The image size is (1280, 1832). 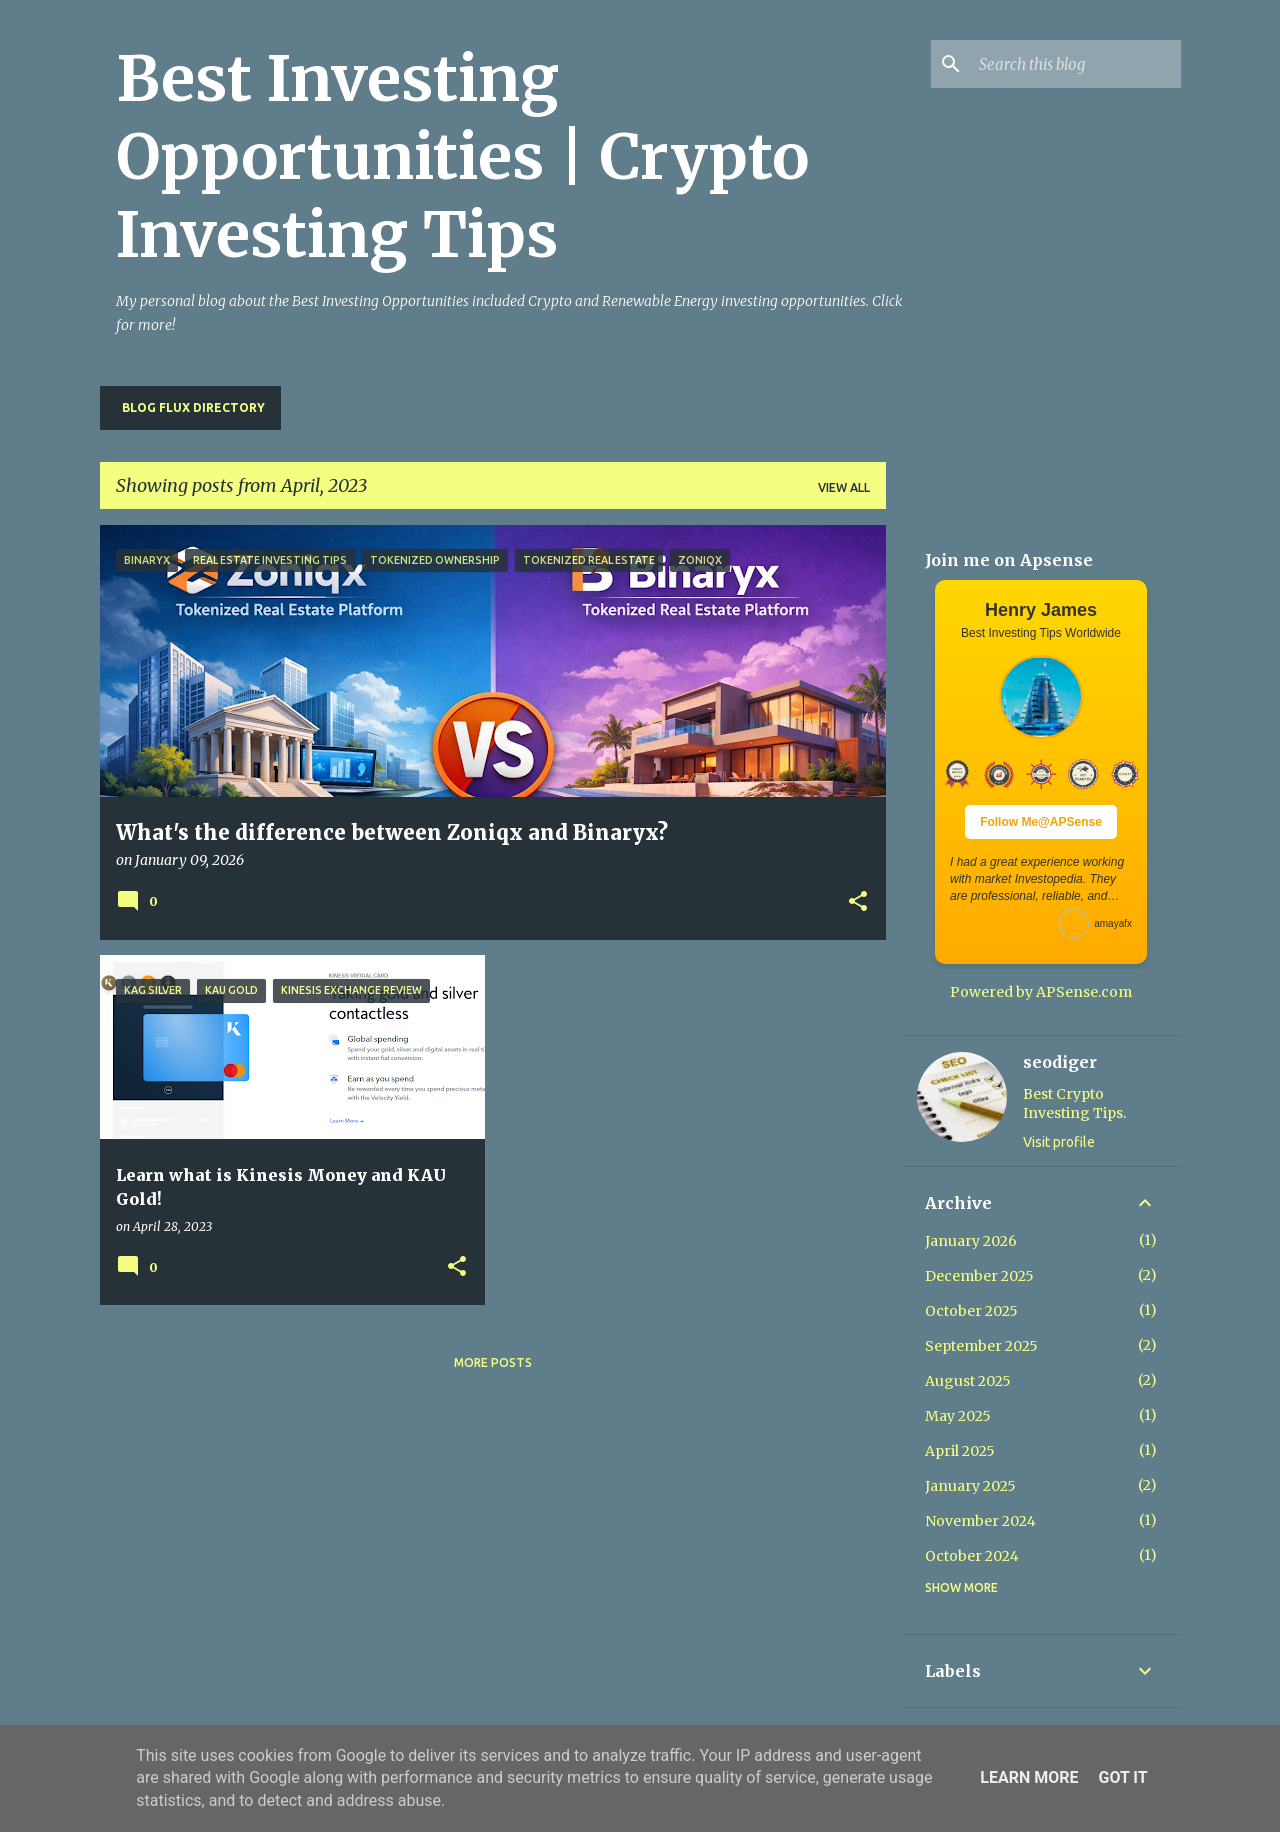 I want to click on Got it, so click(x=1122, y=1777).